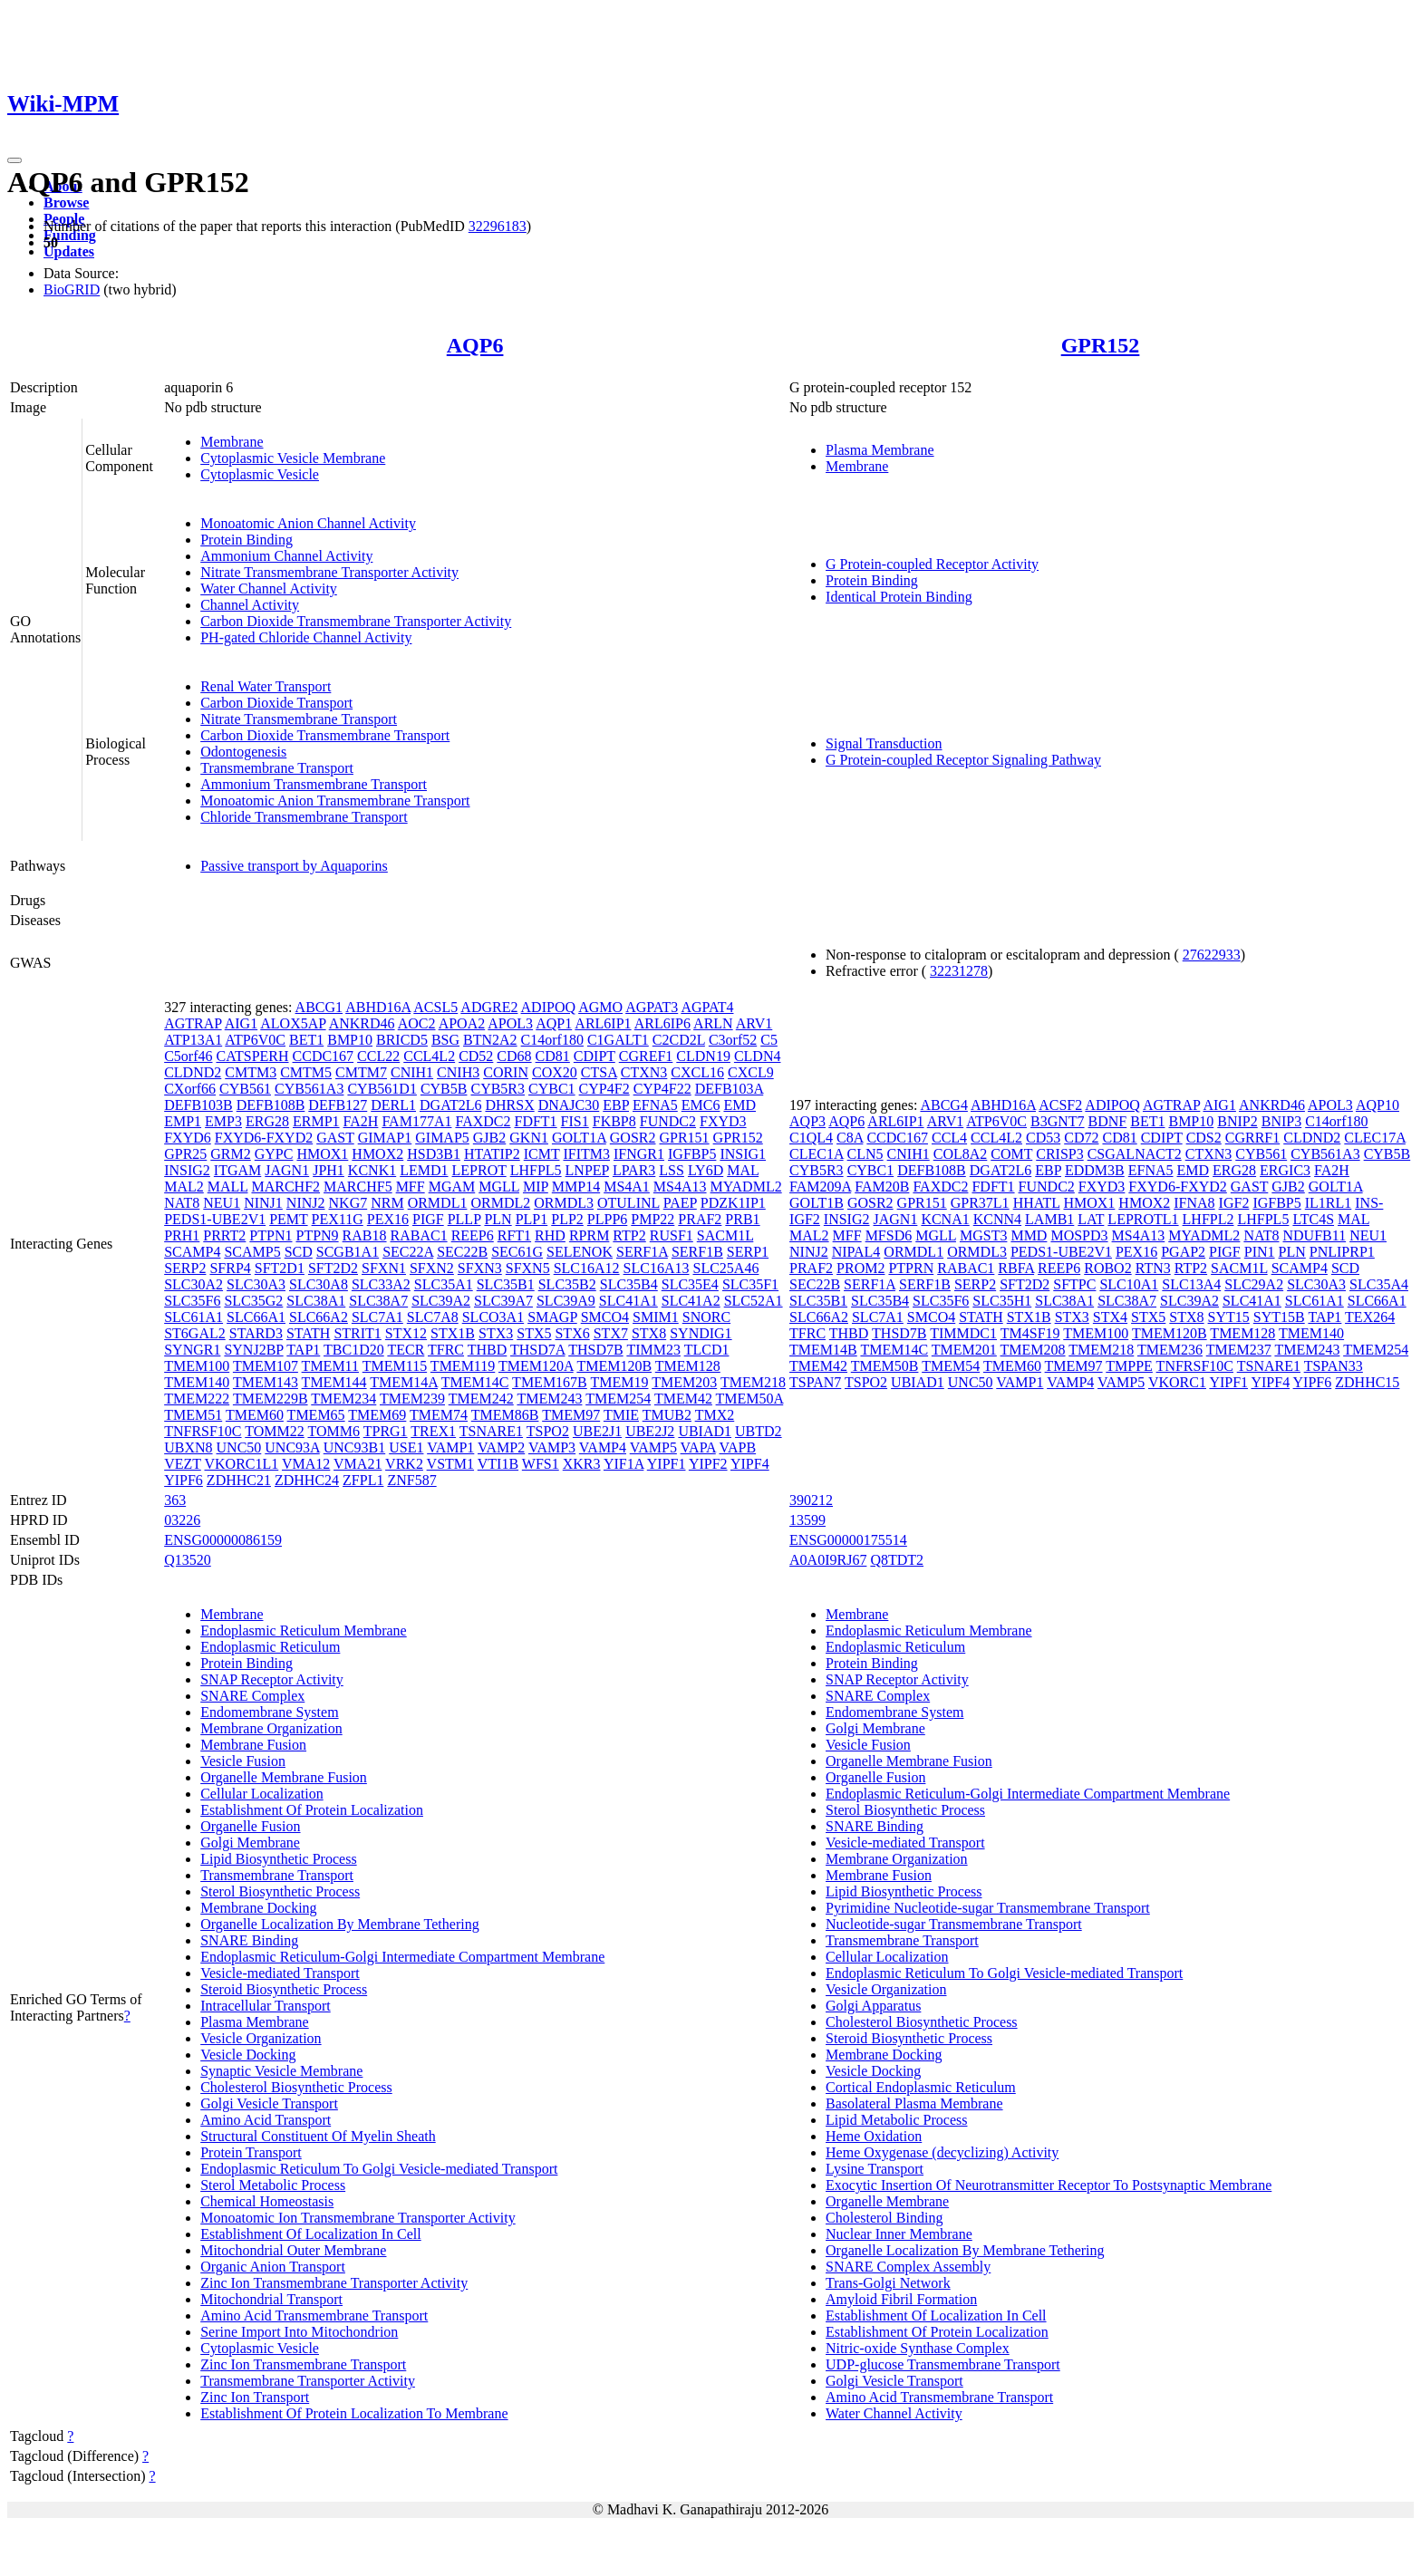 The image size is (1421, 2576). I want to click on PGAP2, so click(1183, 1251).